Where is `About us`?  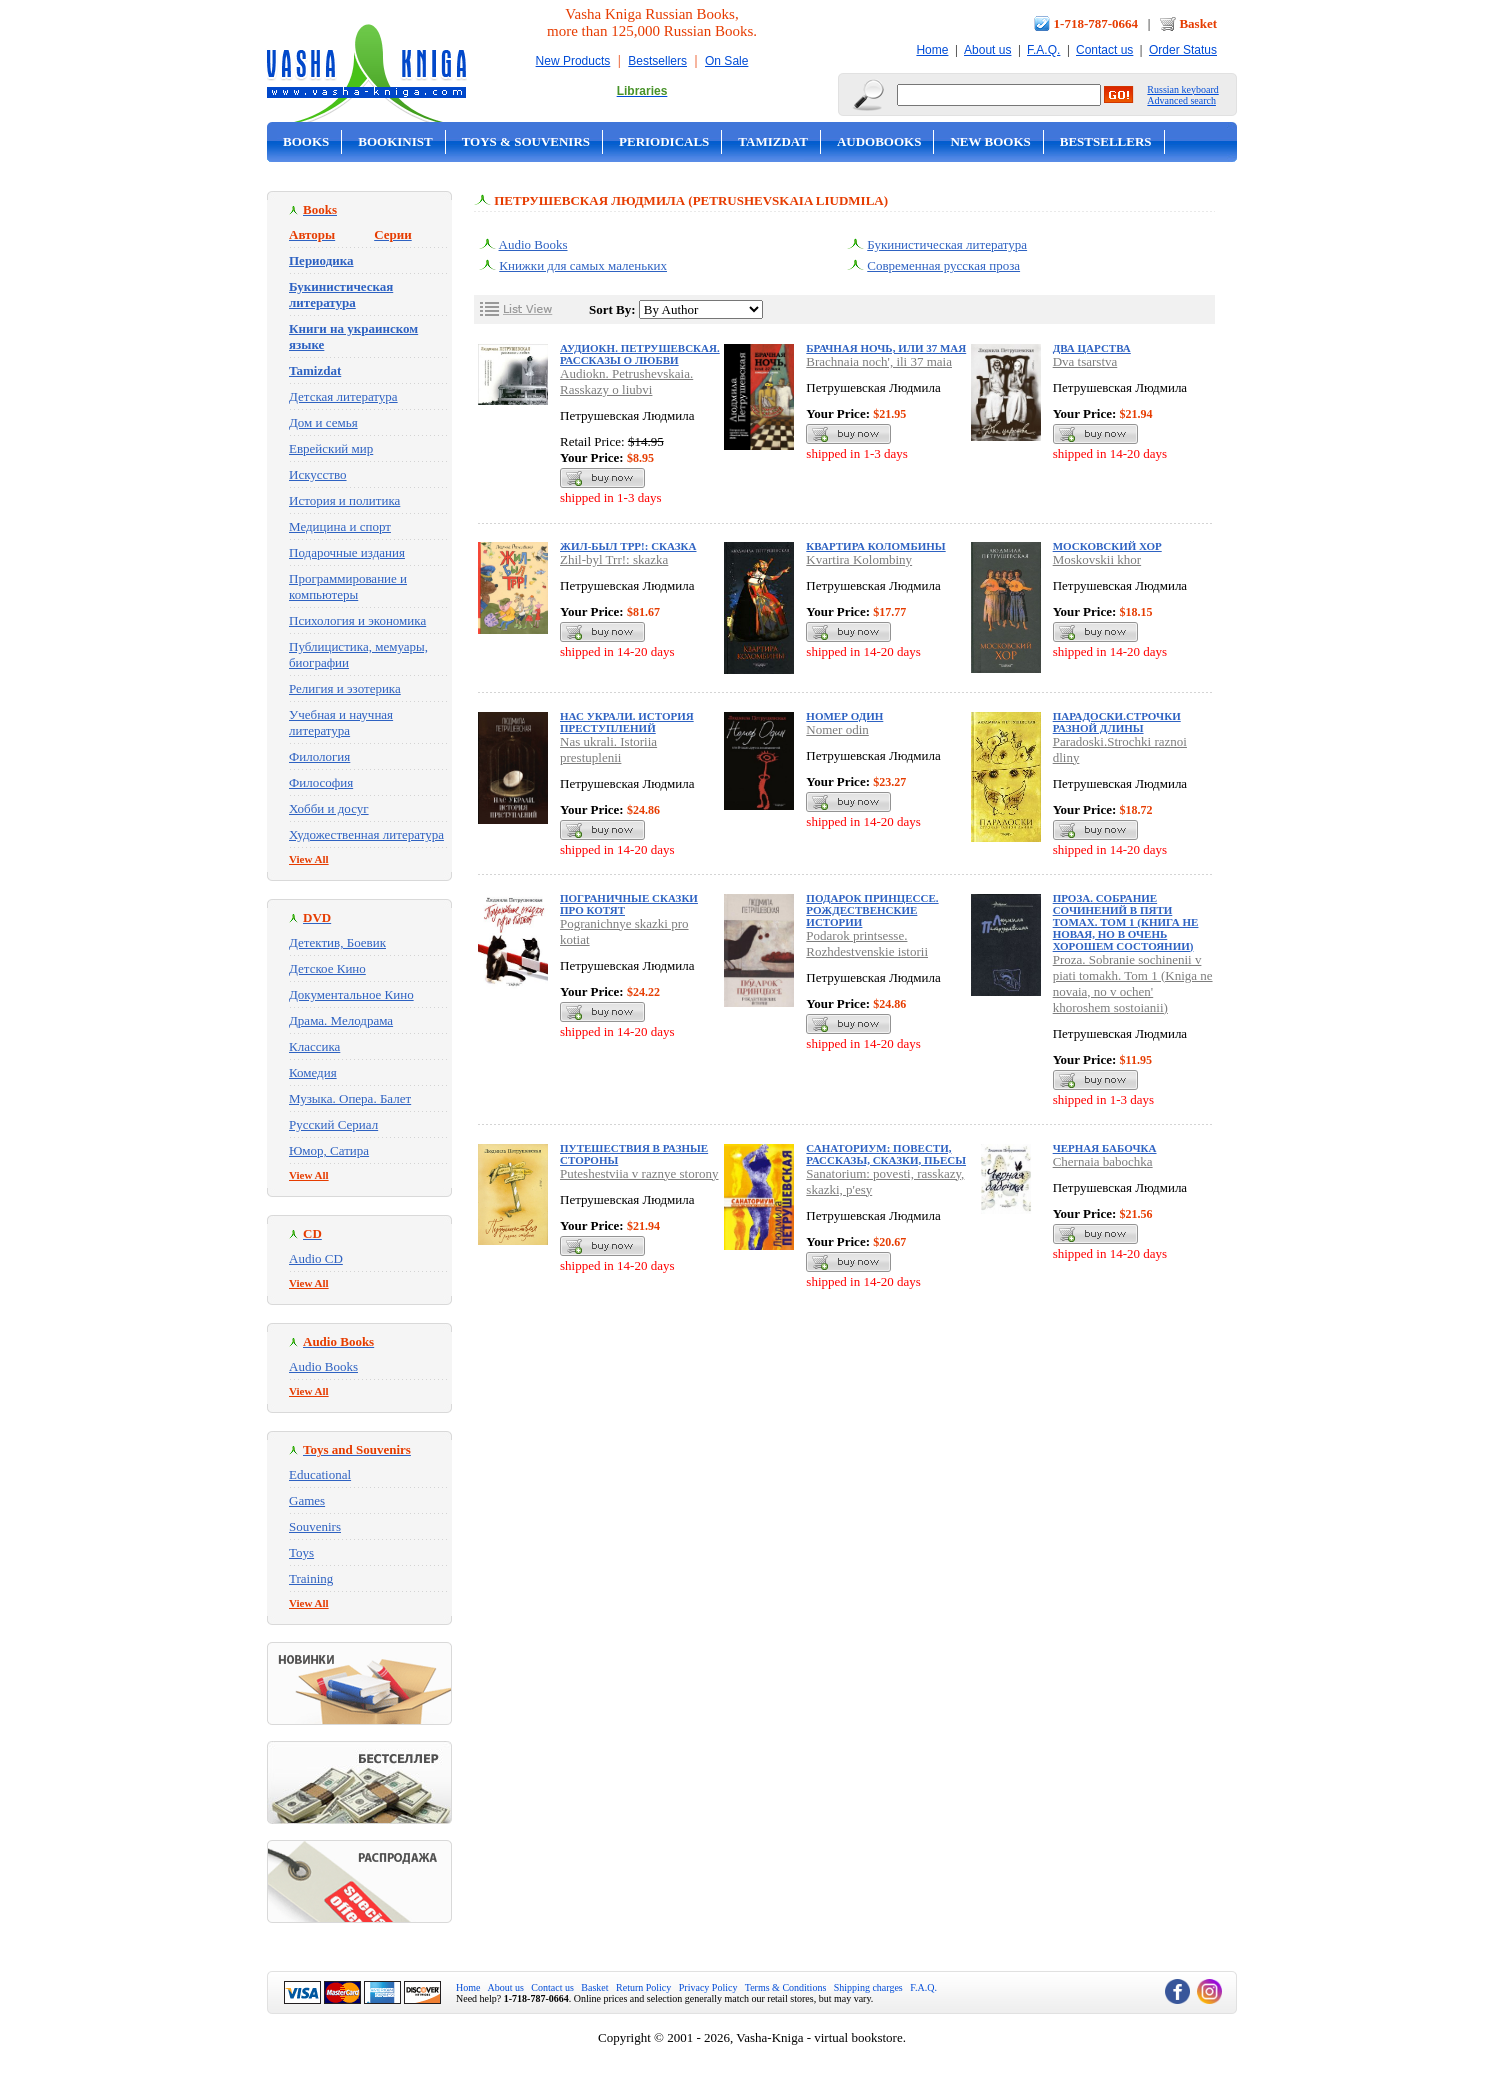 About us is located at coordinates (987, 50).